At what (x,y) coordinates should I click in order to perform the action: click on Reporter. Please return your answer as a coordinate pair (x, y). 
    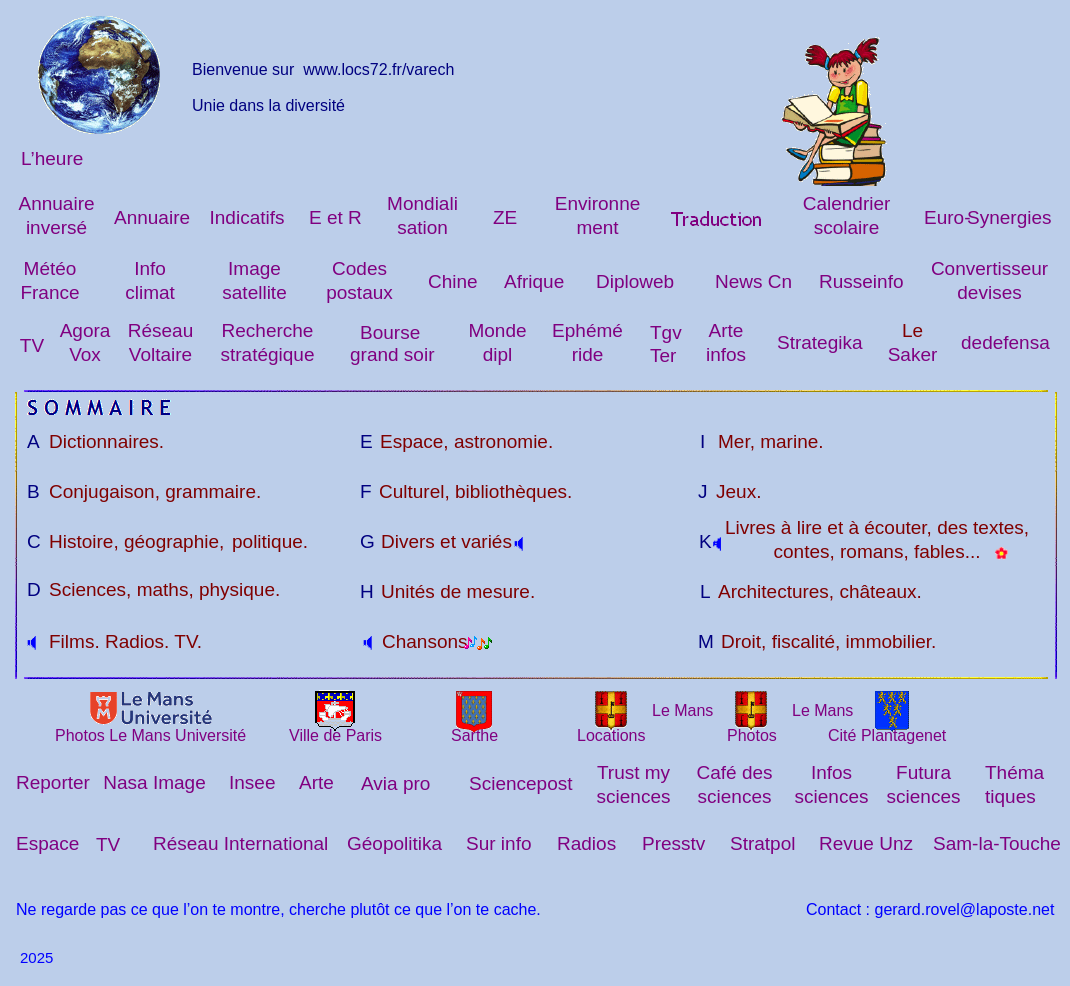
    Looking at the image, I should click on (53, 782).